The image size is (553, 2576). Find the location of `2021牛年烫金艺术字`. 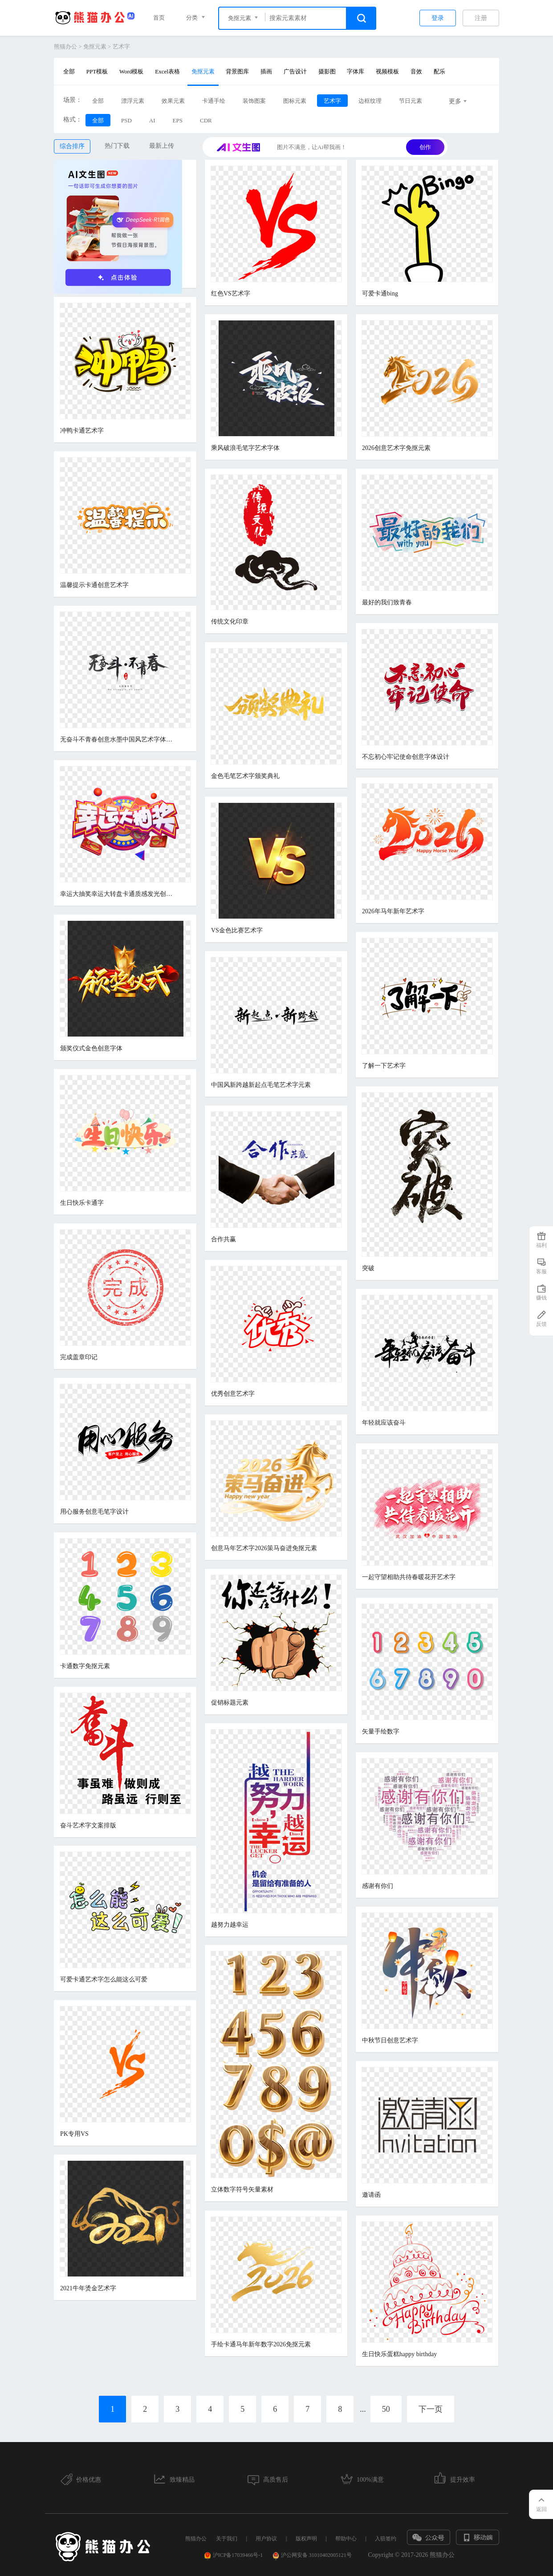

2021牛年烫金艺术字 is located at coordinates (88, 2288).